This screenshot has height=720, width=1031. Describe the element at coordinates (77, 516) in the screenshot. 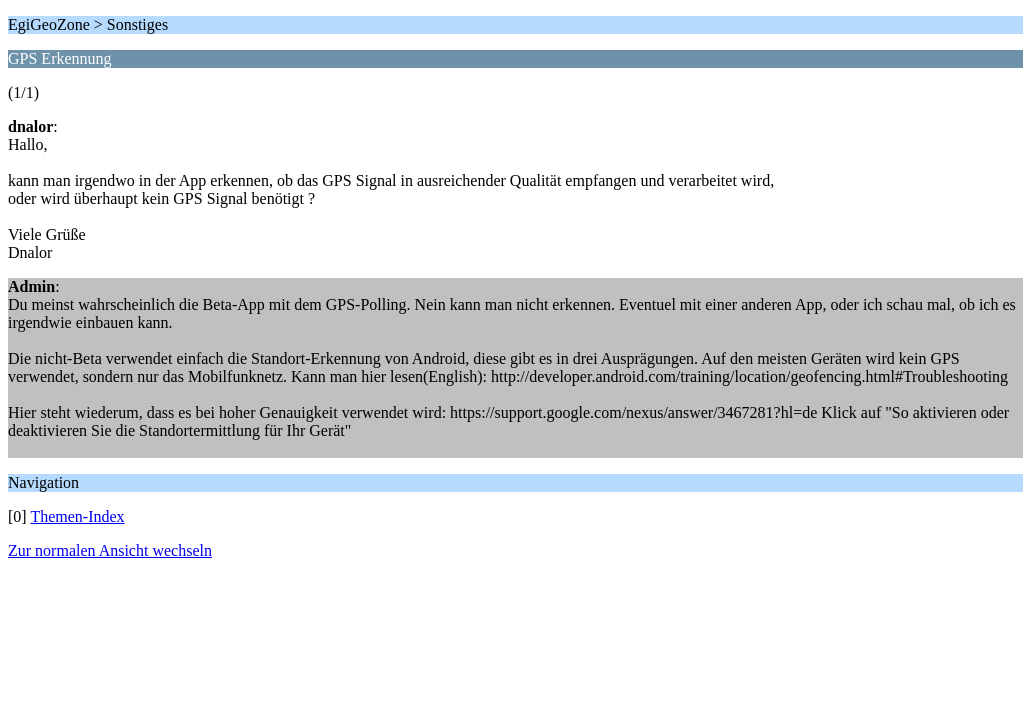

I see `Themen-Index` at that location.